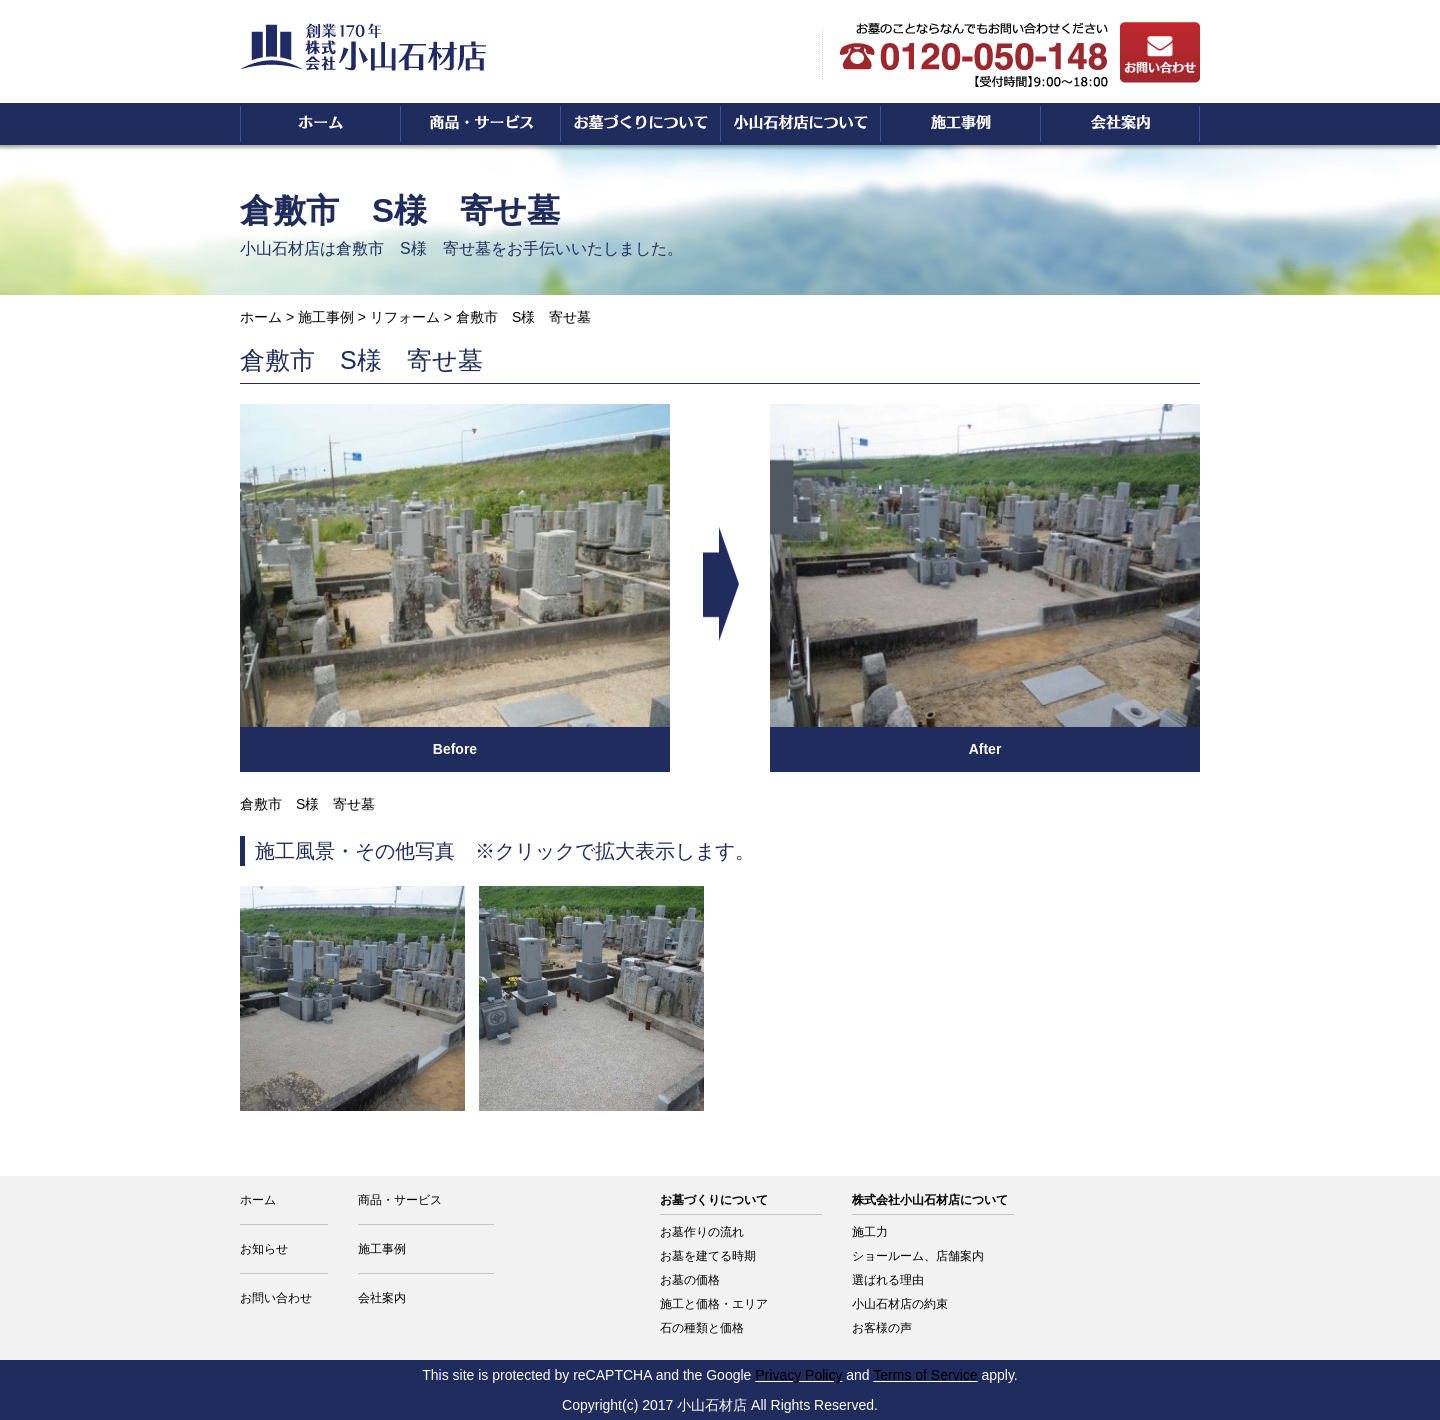  I want to click on お墓を建てる時期, so click(708, 1256).